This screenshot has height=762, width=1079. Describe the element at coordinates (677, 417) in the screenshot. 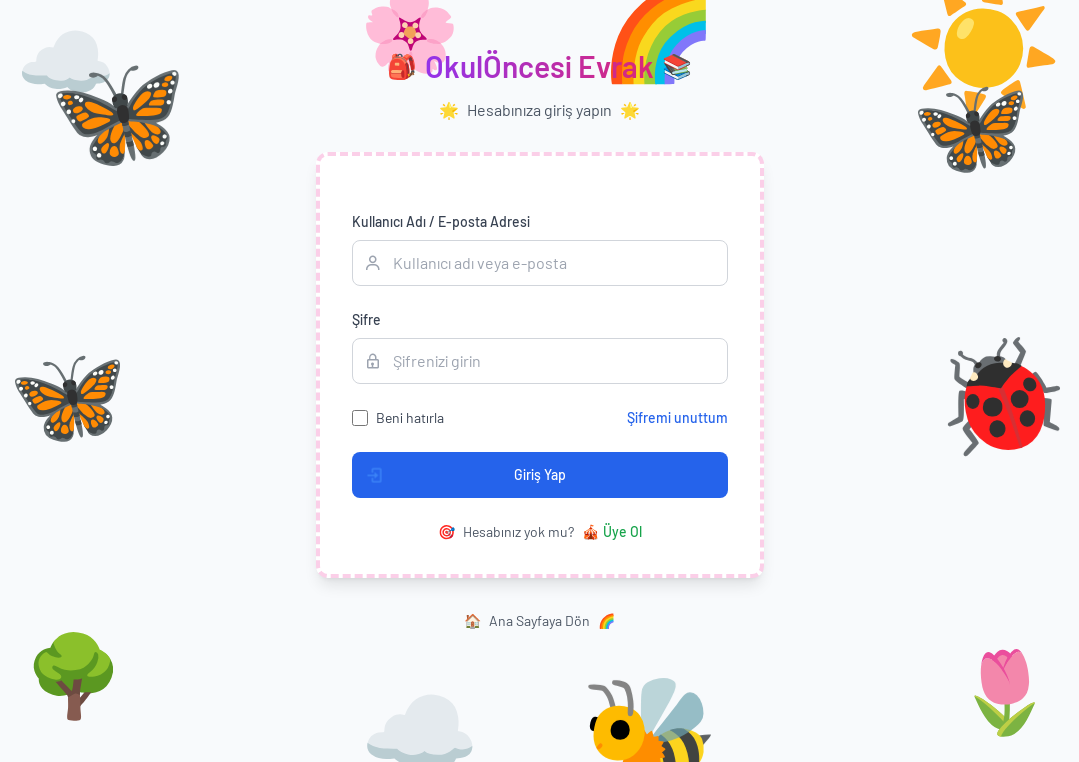

I see `Şifremi unuttum` at that location.